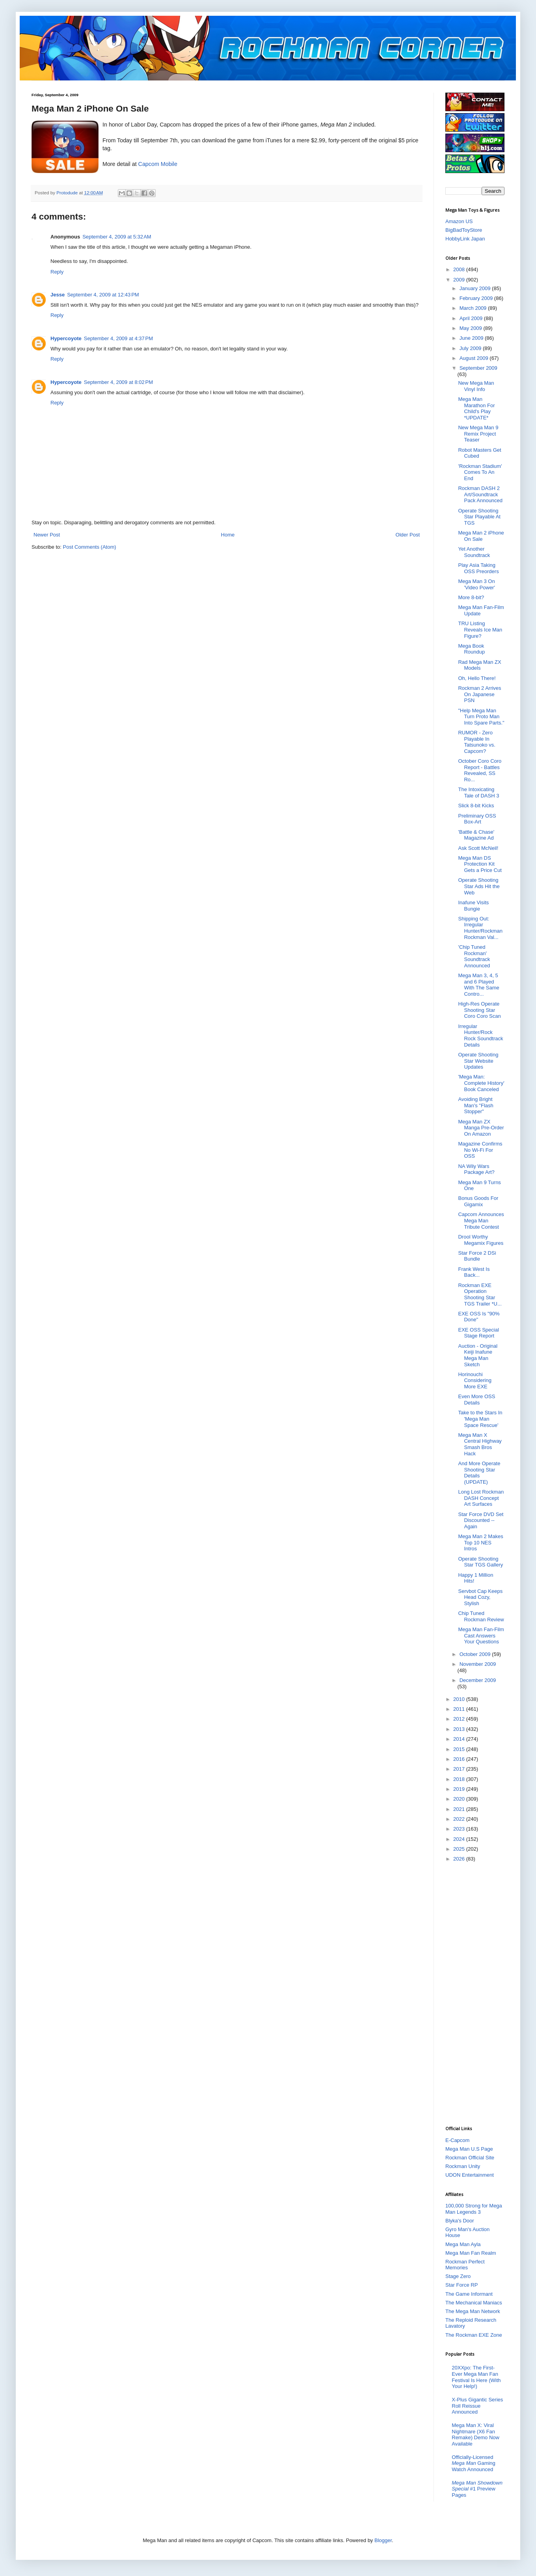 This screenshot has width=536, height=2576. Describe the element at coordinates (476, 678) in the screenshot. I see `Oh, Hello There!` at that location.